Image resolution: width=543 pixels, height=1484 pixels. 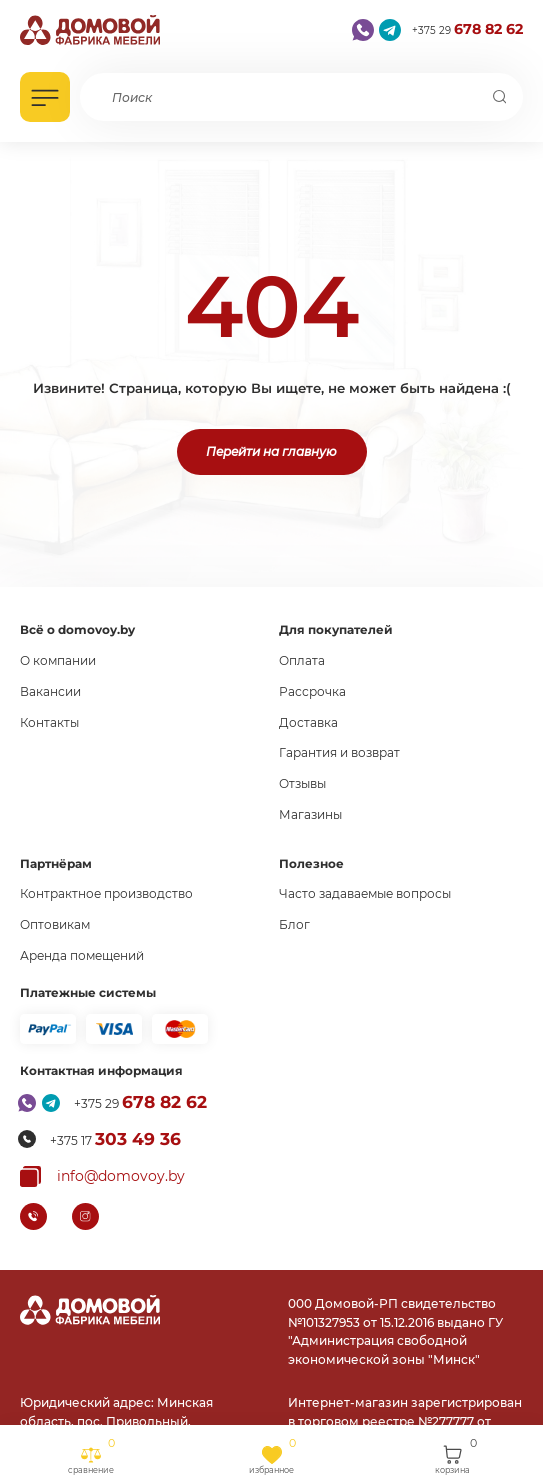 I want to click on Всё о domovoy.by, so click(x=77, y=629).